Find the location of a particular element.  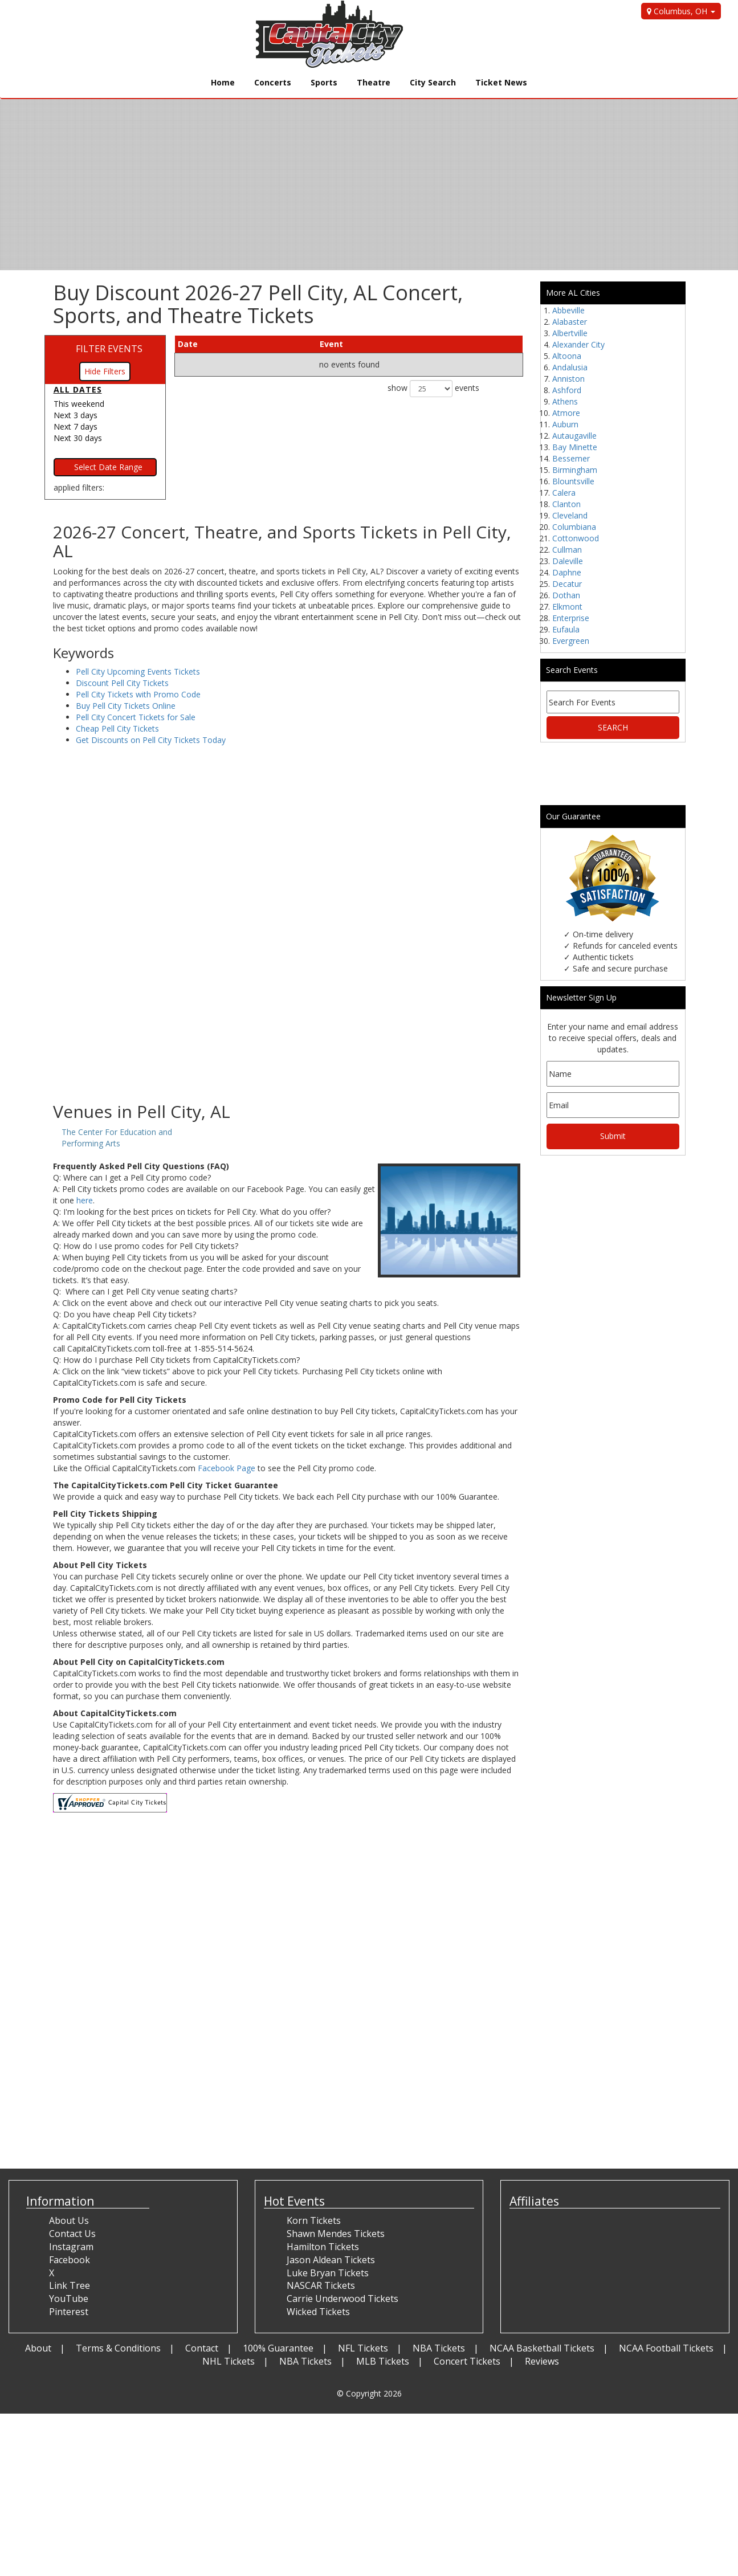

Pell City Tickets with Promo Code is located at coordinates (138, 694).